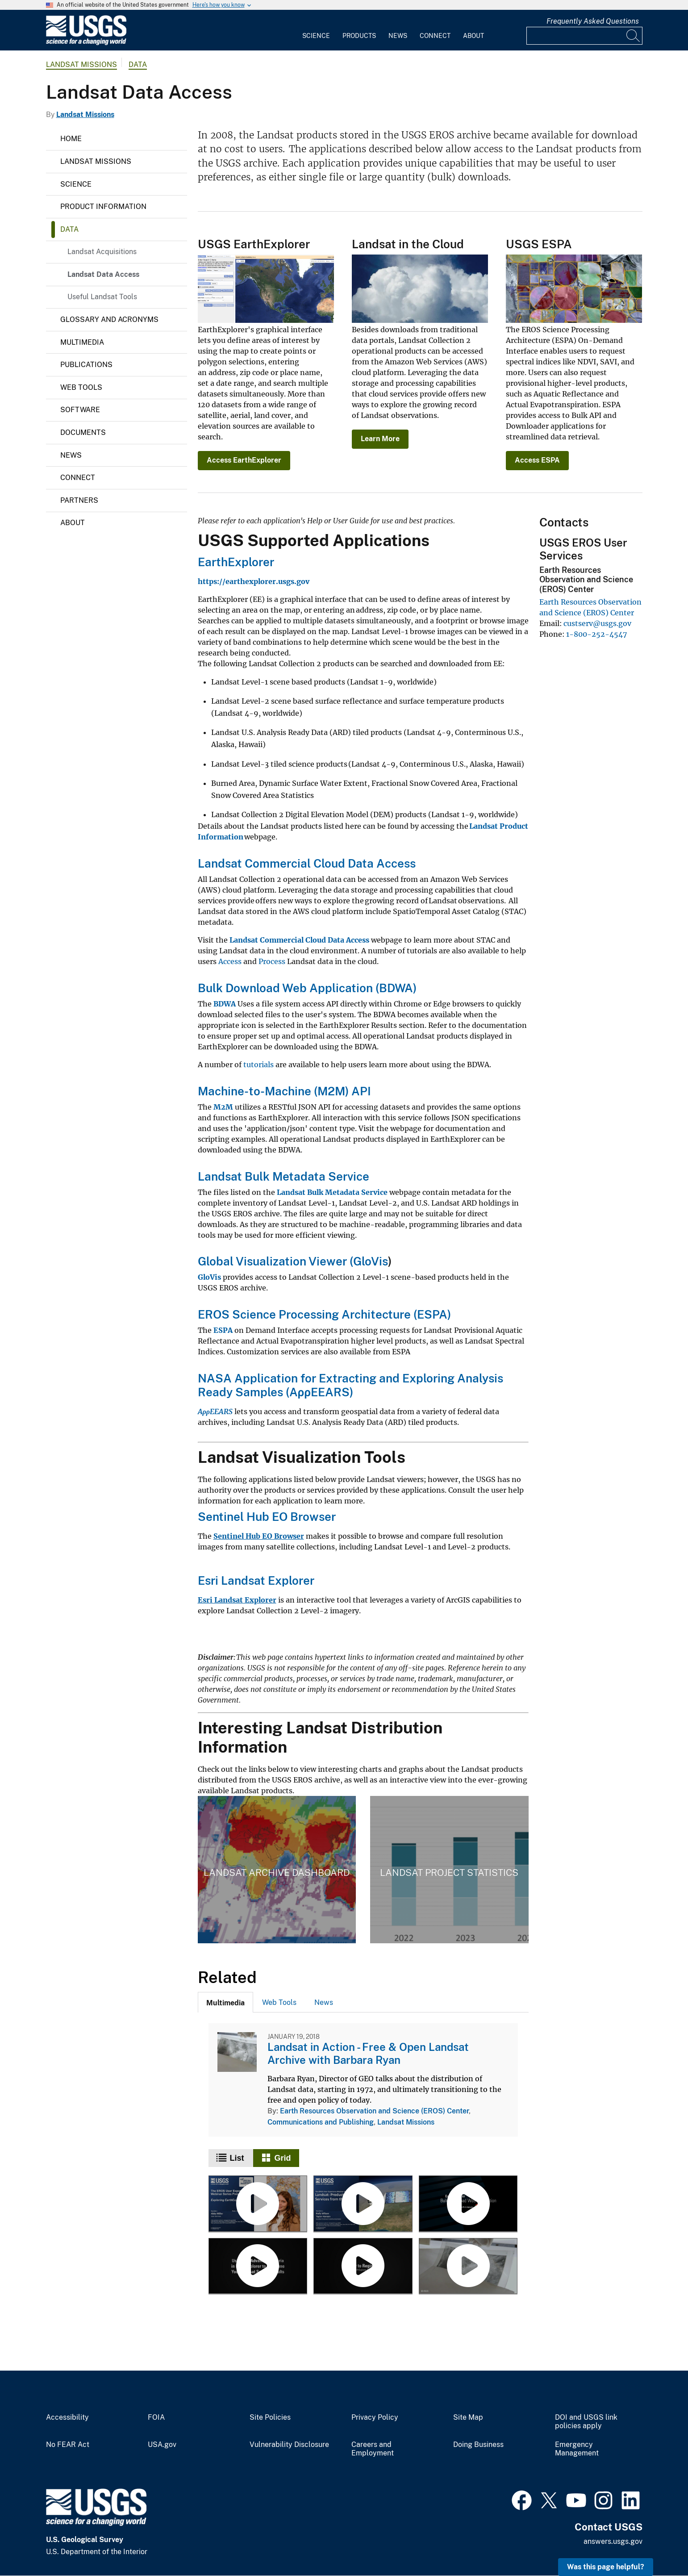  Describe the element at coordinates (285, 1091) in the screenshot. I see `Machine-to-Machine (M2M) API` at that location.